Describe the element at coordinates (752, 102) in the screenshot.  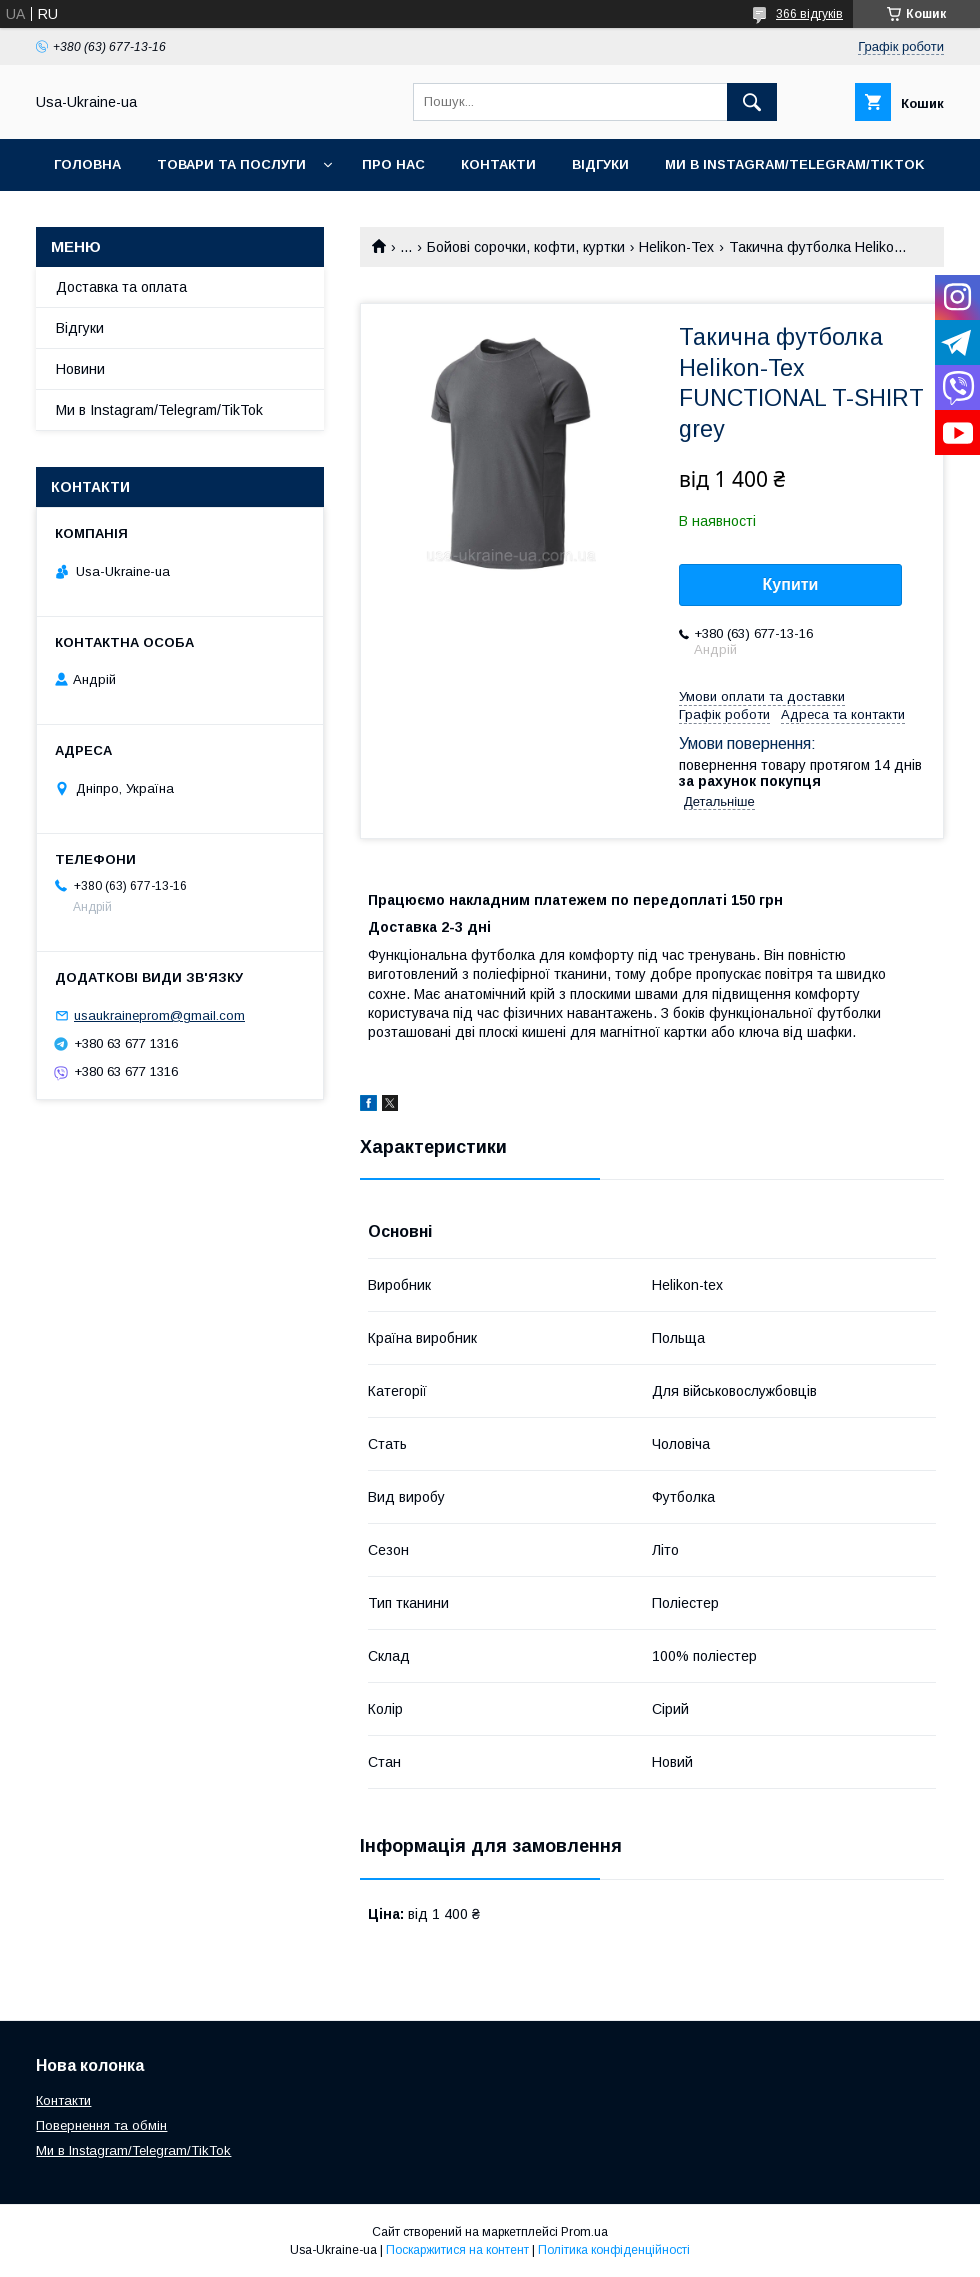
I see `[Шукати]` at that location.